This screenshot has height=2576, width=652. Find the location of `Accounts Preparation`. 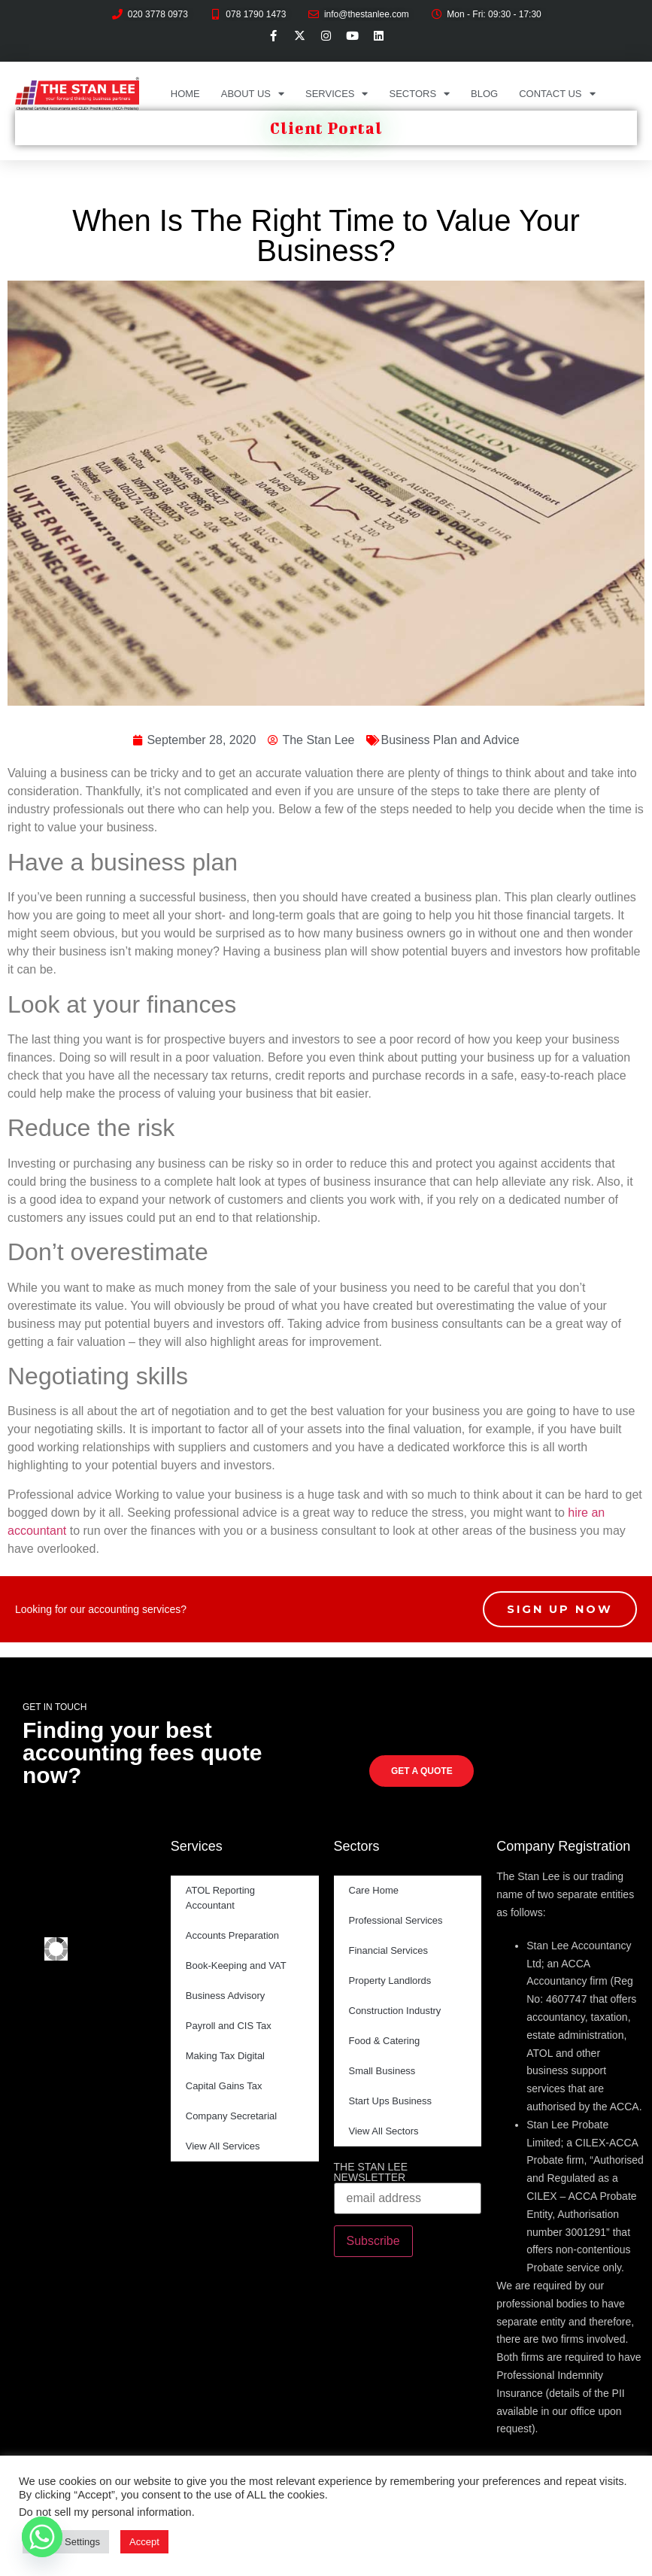

Accounts Preparation is located at coordinates (232, 1935).